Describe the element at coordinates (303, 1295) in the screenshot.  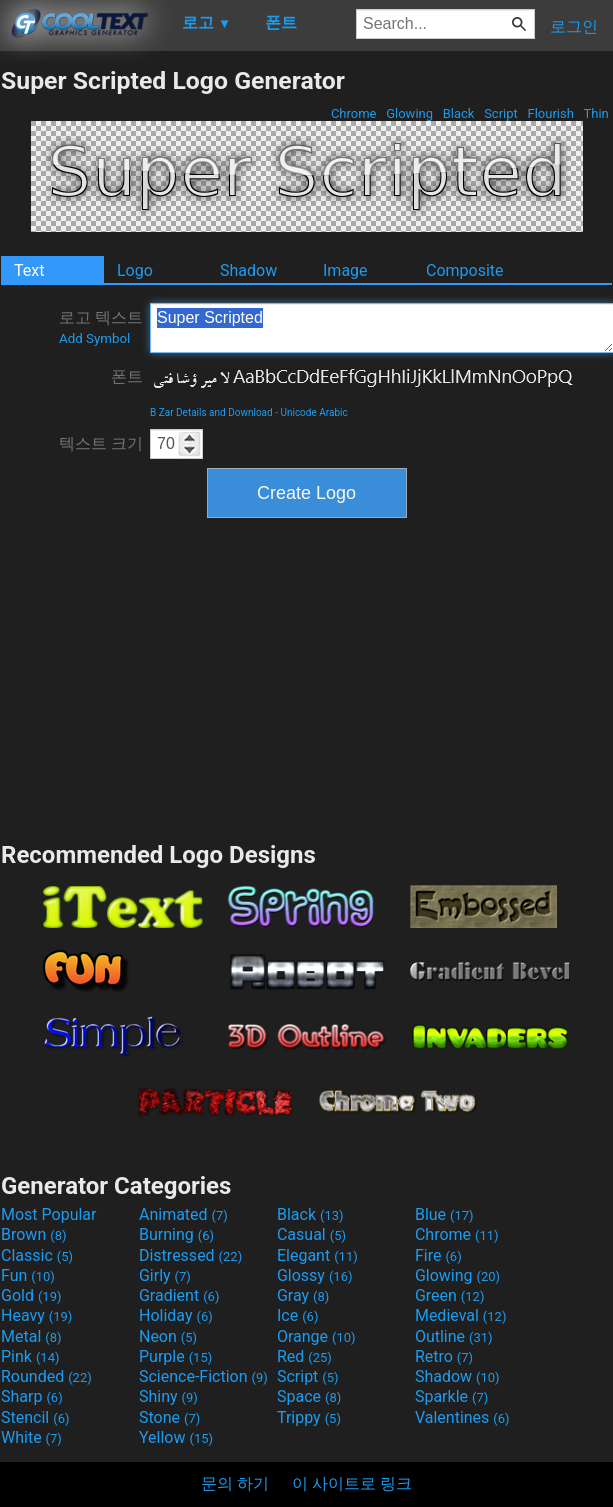
I see `Gray` at that location.